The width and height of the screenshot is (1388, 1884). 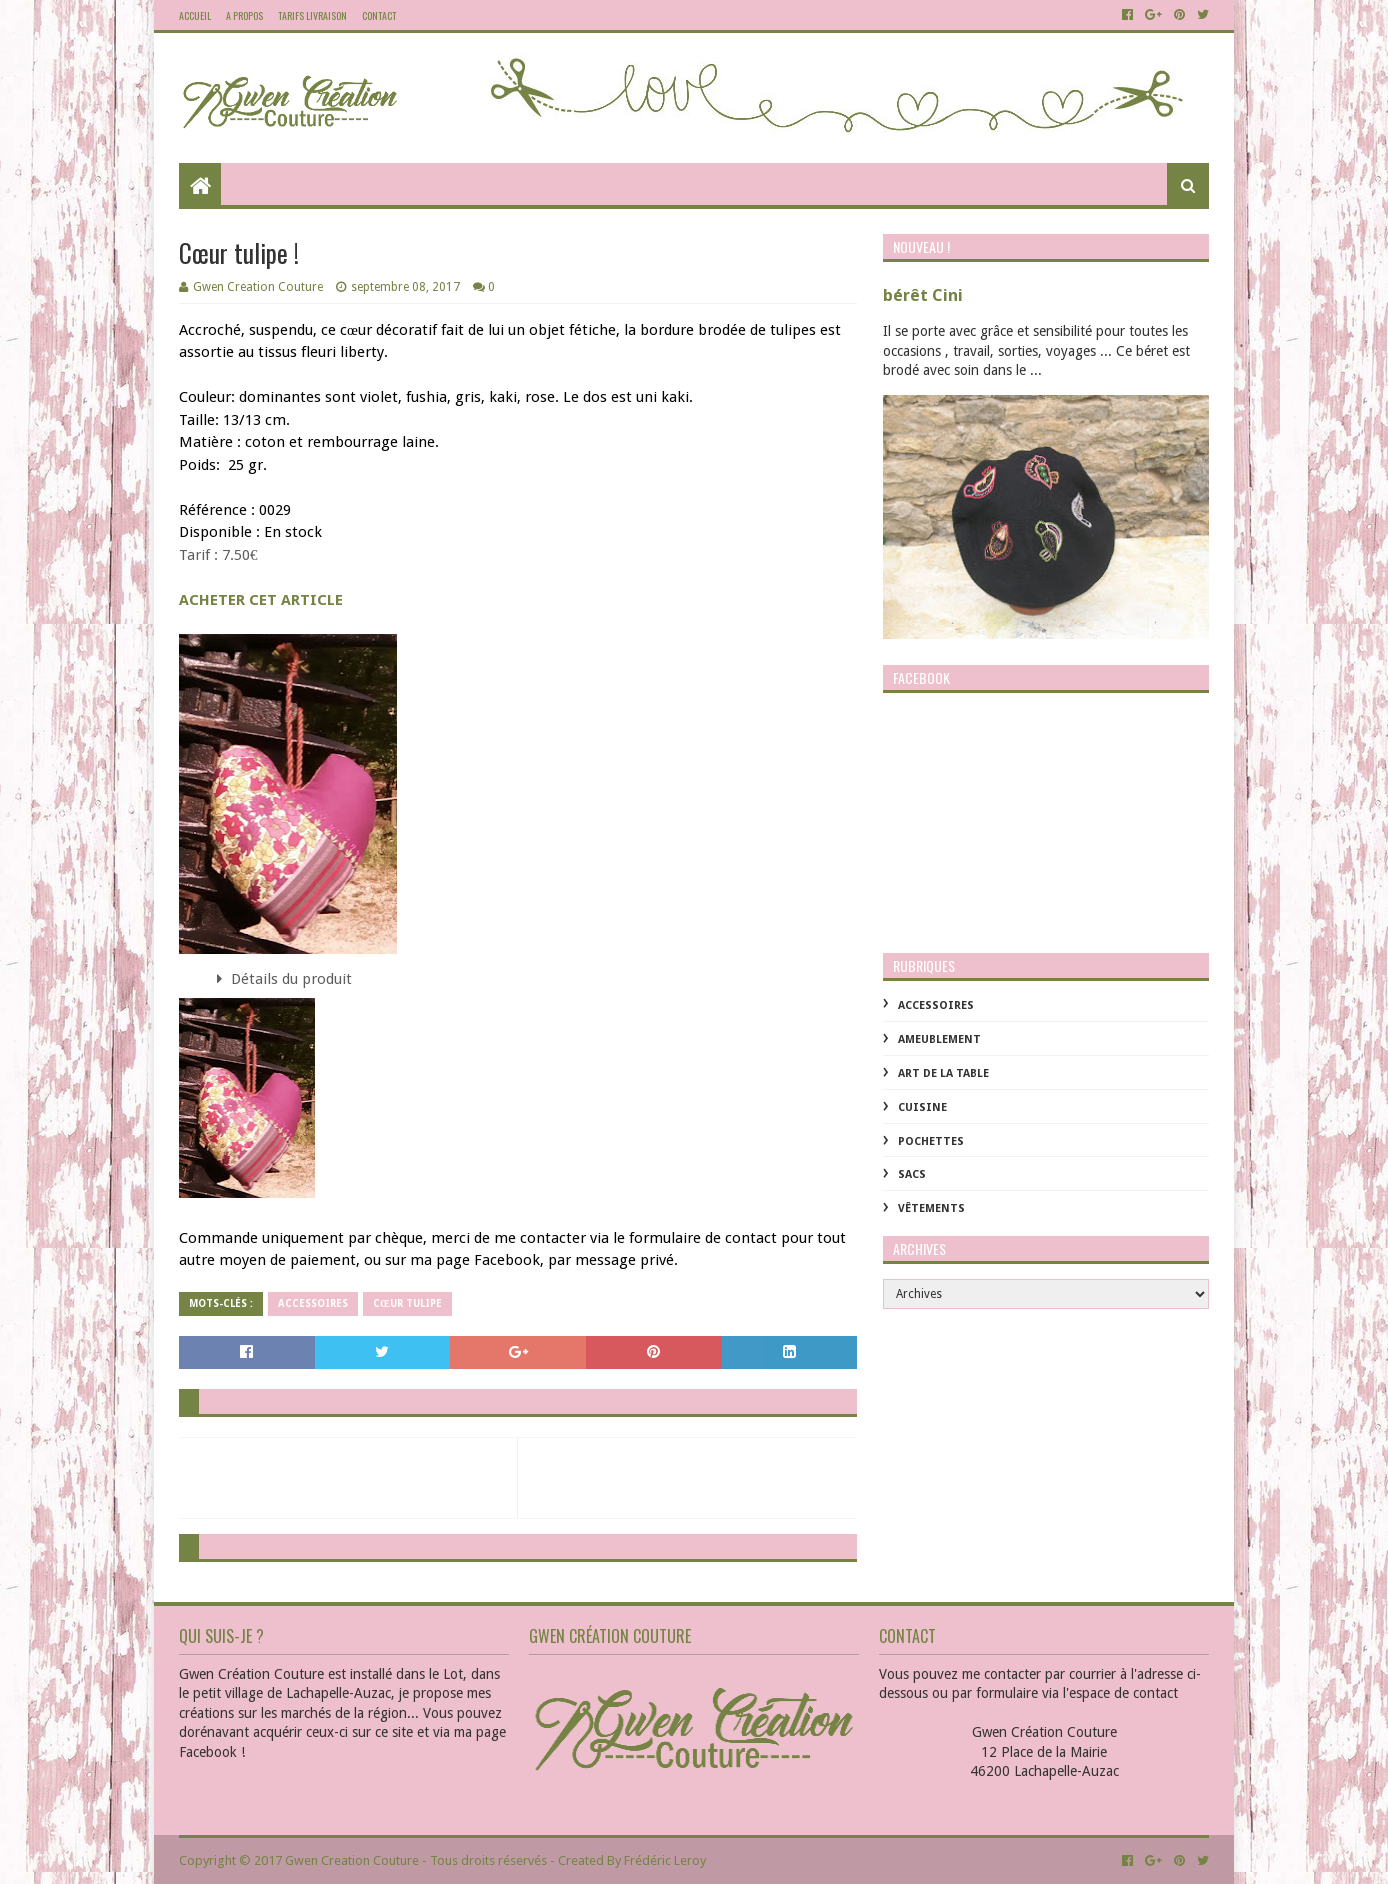 What do you see at coordinates (379, 15) in the screenshot?
I see `Contact` at bounding box center [379, 15].